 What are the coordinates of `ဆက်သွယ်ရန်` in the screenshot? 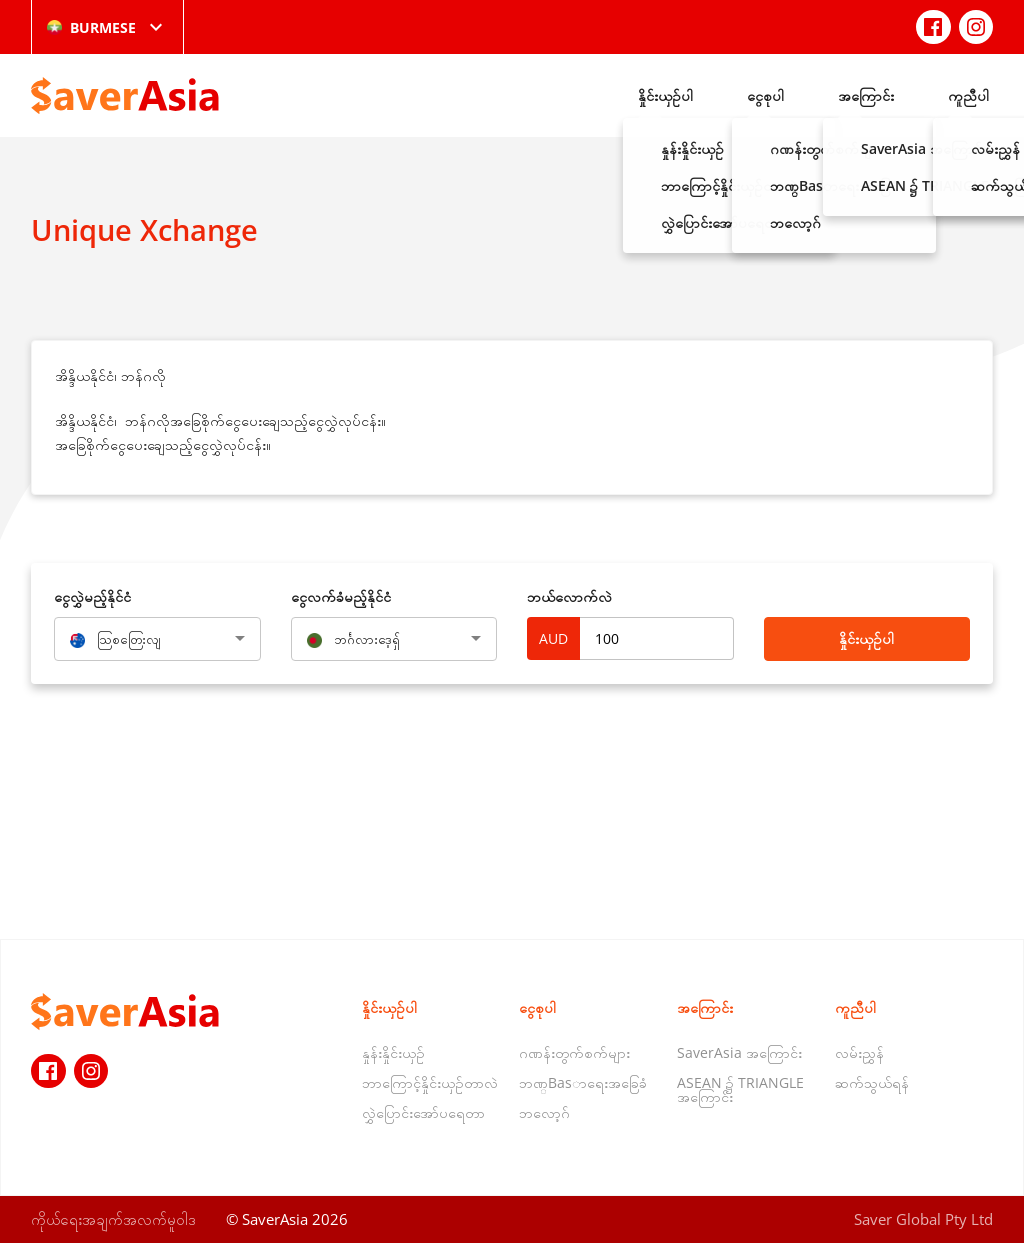 It's located at (872, 1082).